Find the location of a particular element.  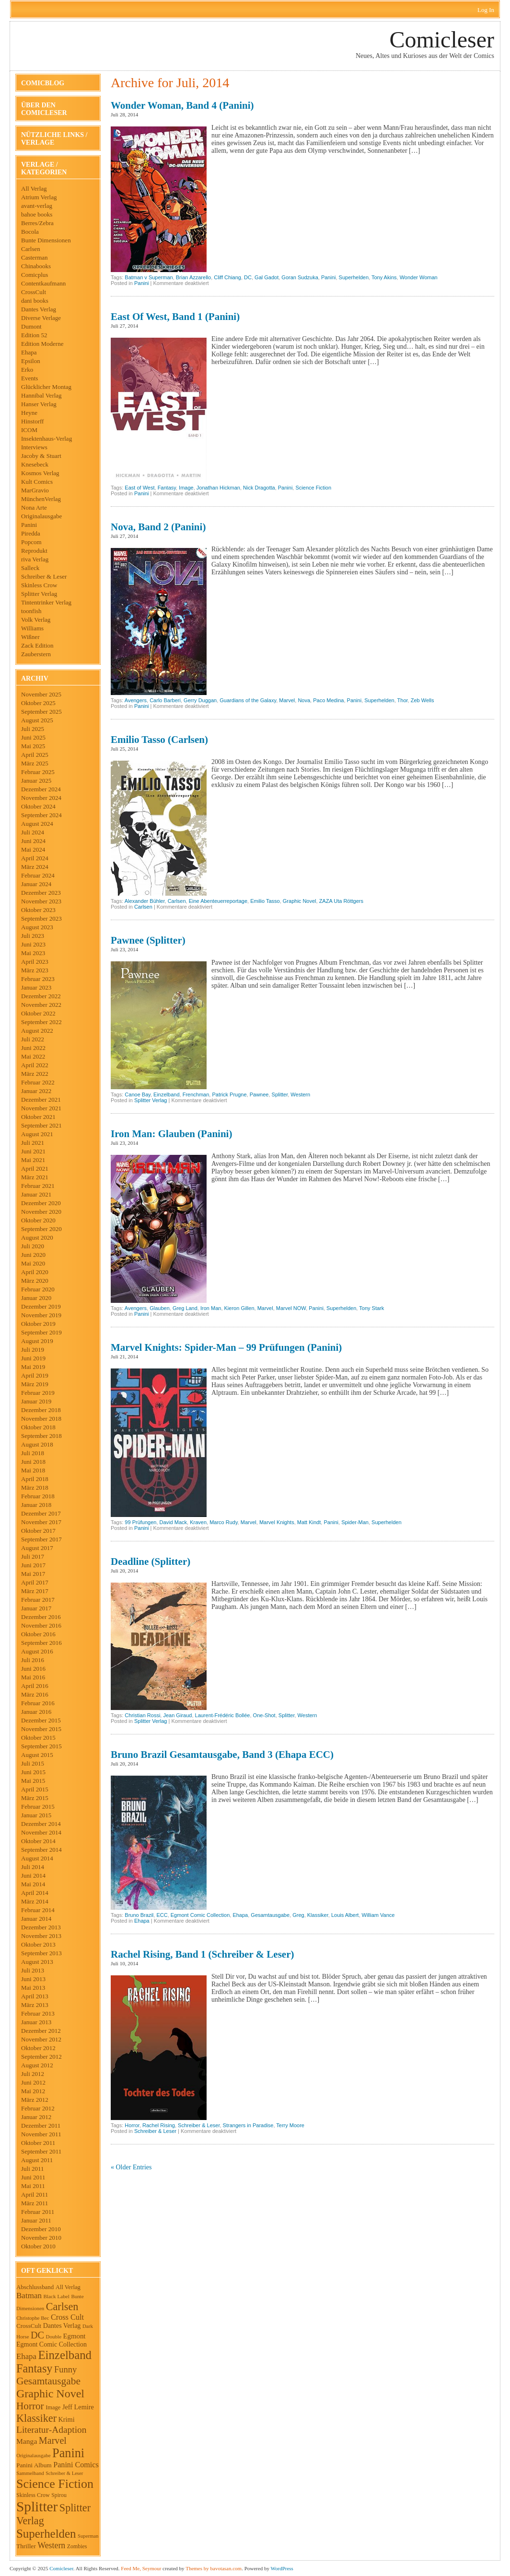

April 2021 is located at coordinates (34, 1168).